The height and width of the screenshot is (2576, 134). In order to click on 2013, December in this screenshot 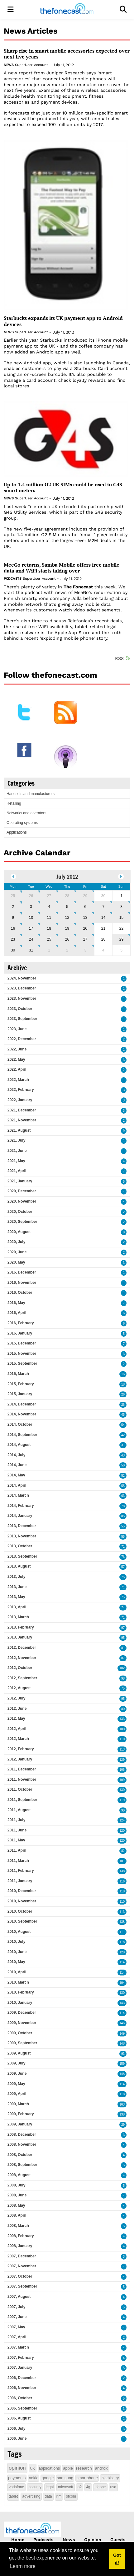, I will do `click(21, 1526)`.